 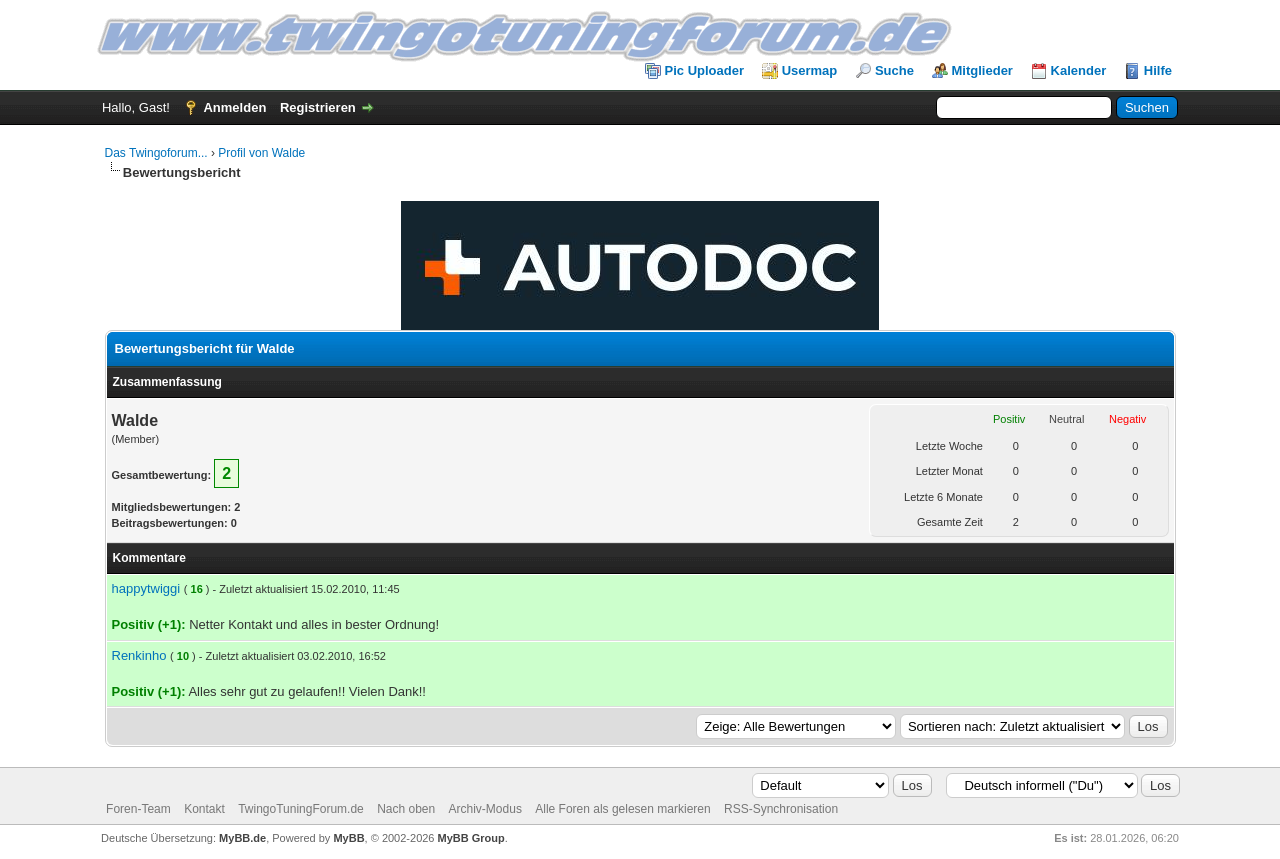 I want to click on Mitglieder, so click(x=982, y=70).